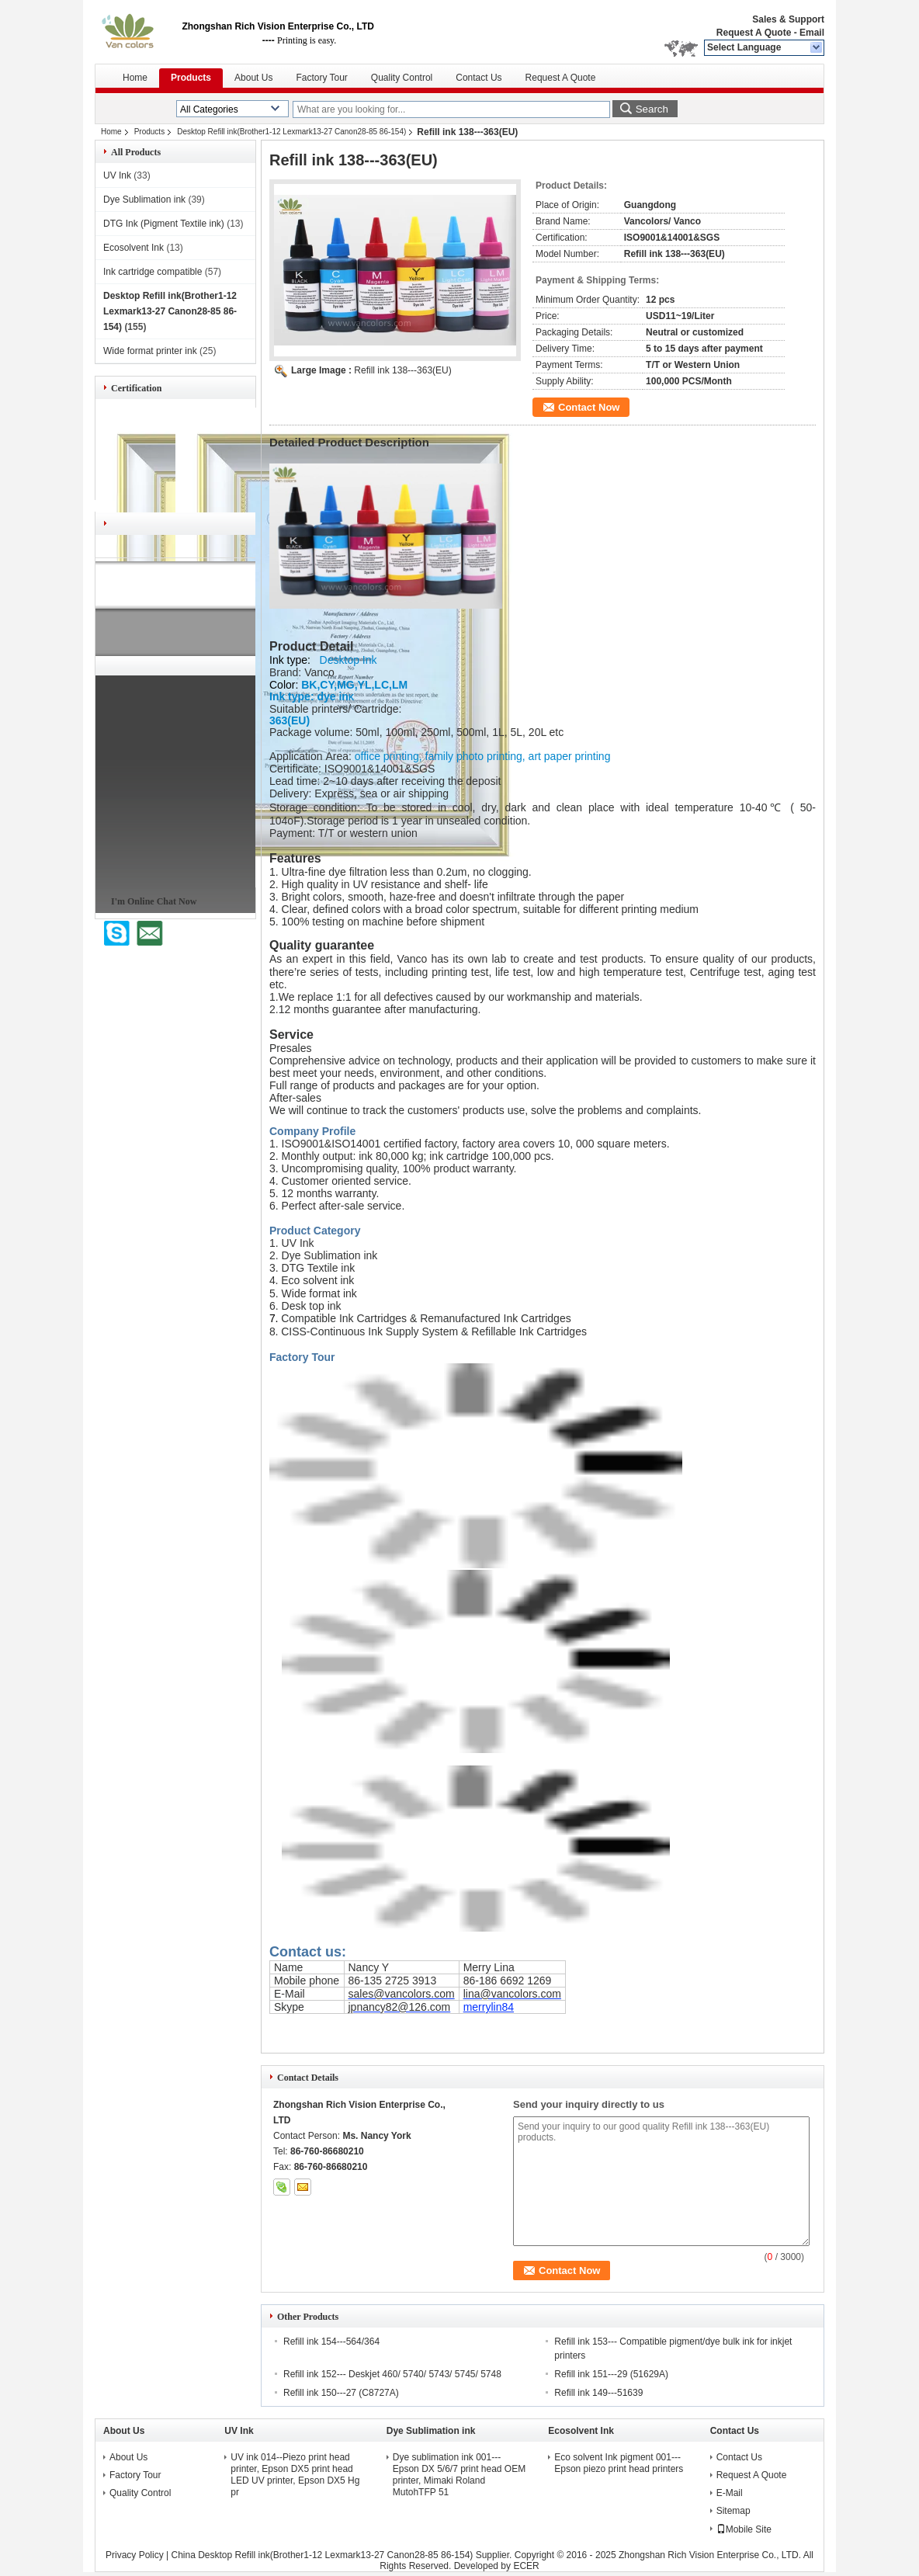  I want to click on ECER, so click(526, 2565).